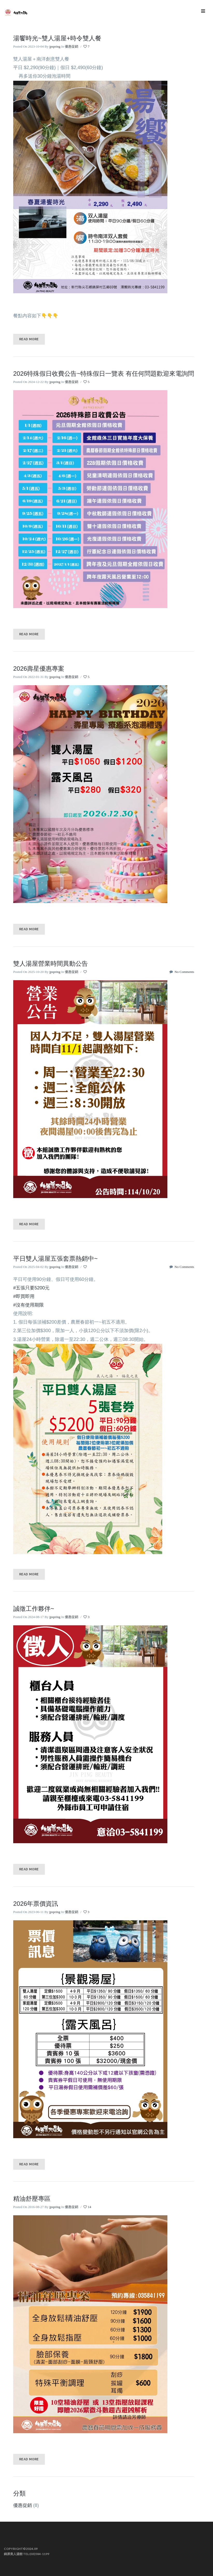 The image size is (213, 2576). I want to click on 14, so click(87, 2207).